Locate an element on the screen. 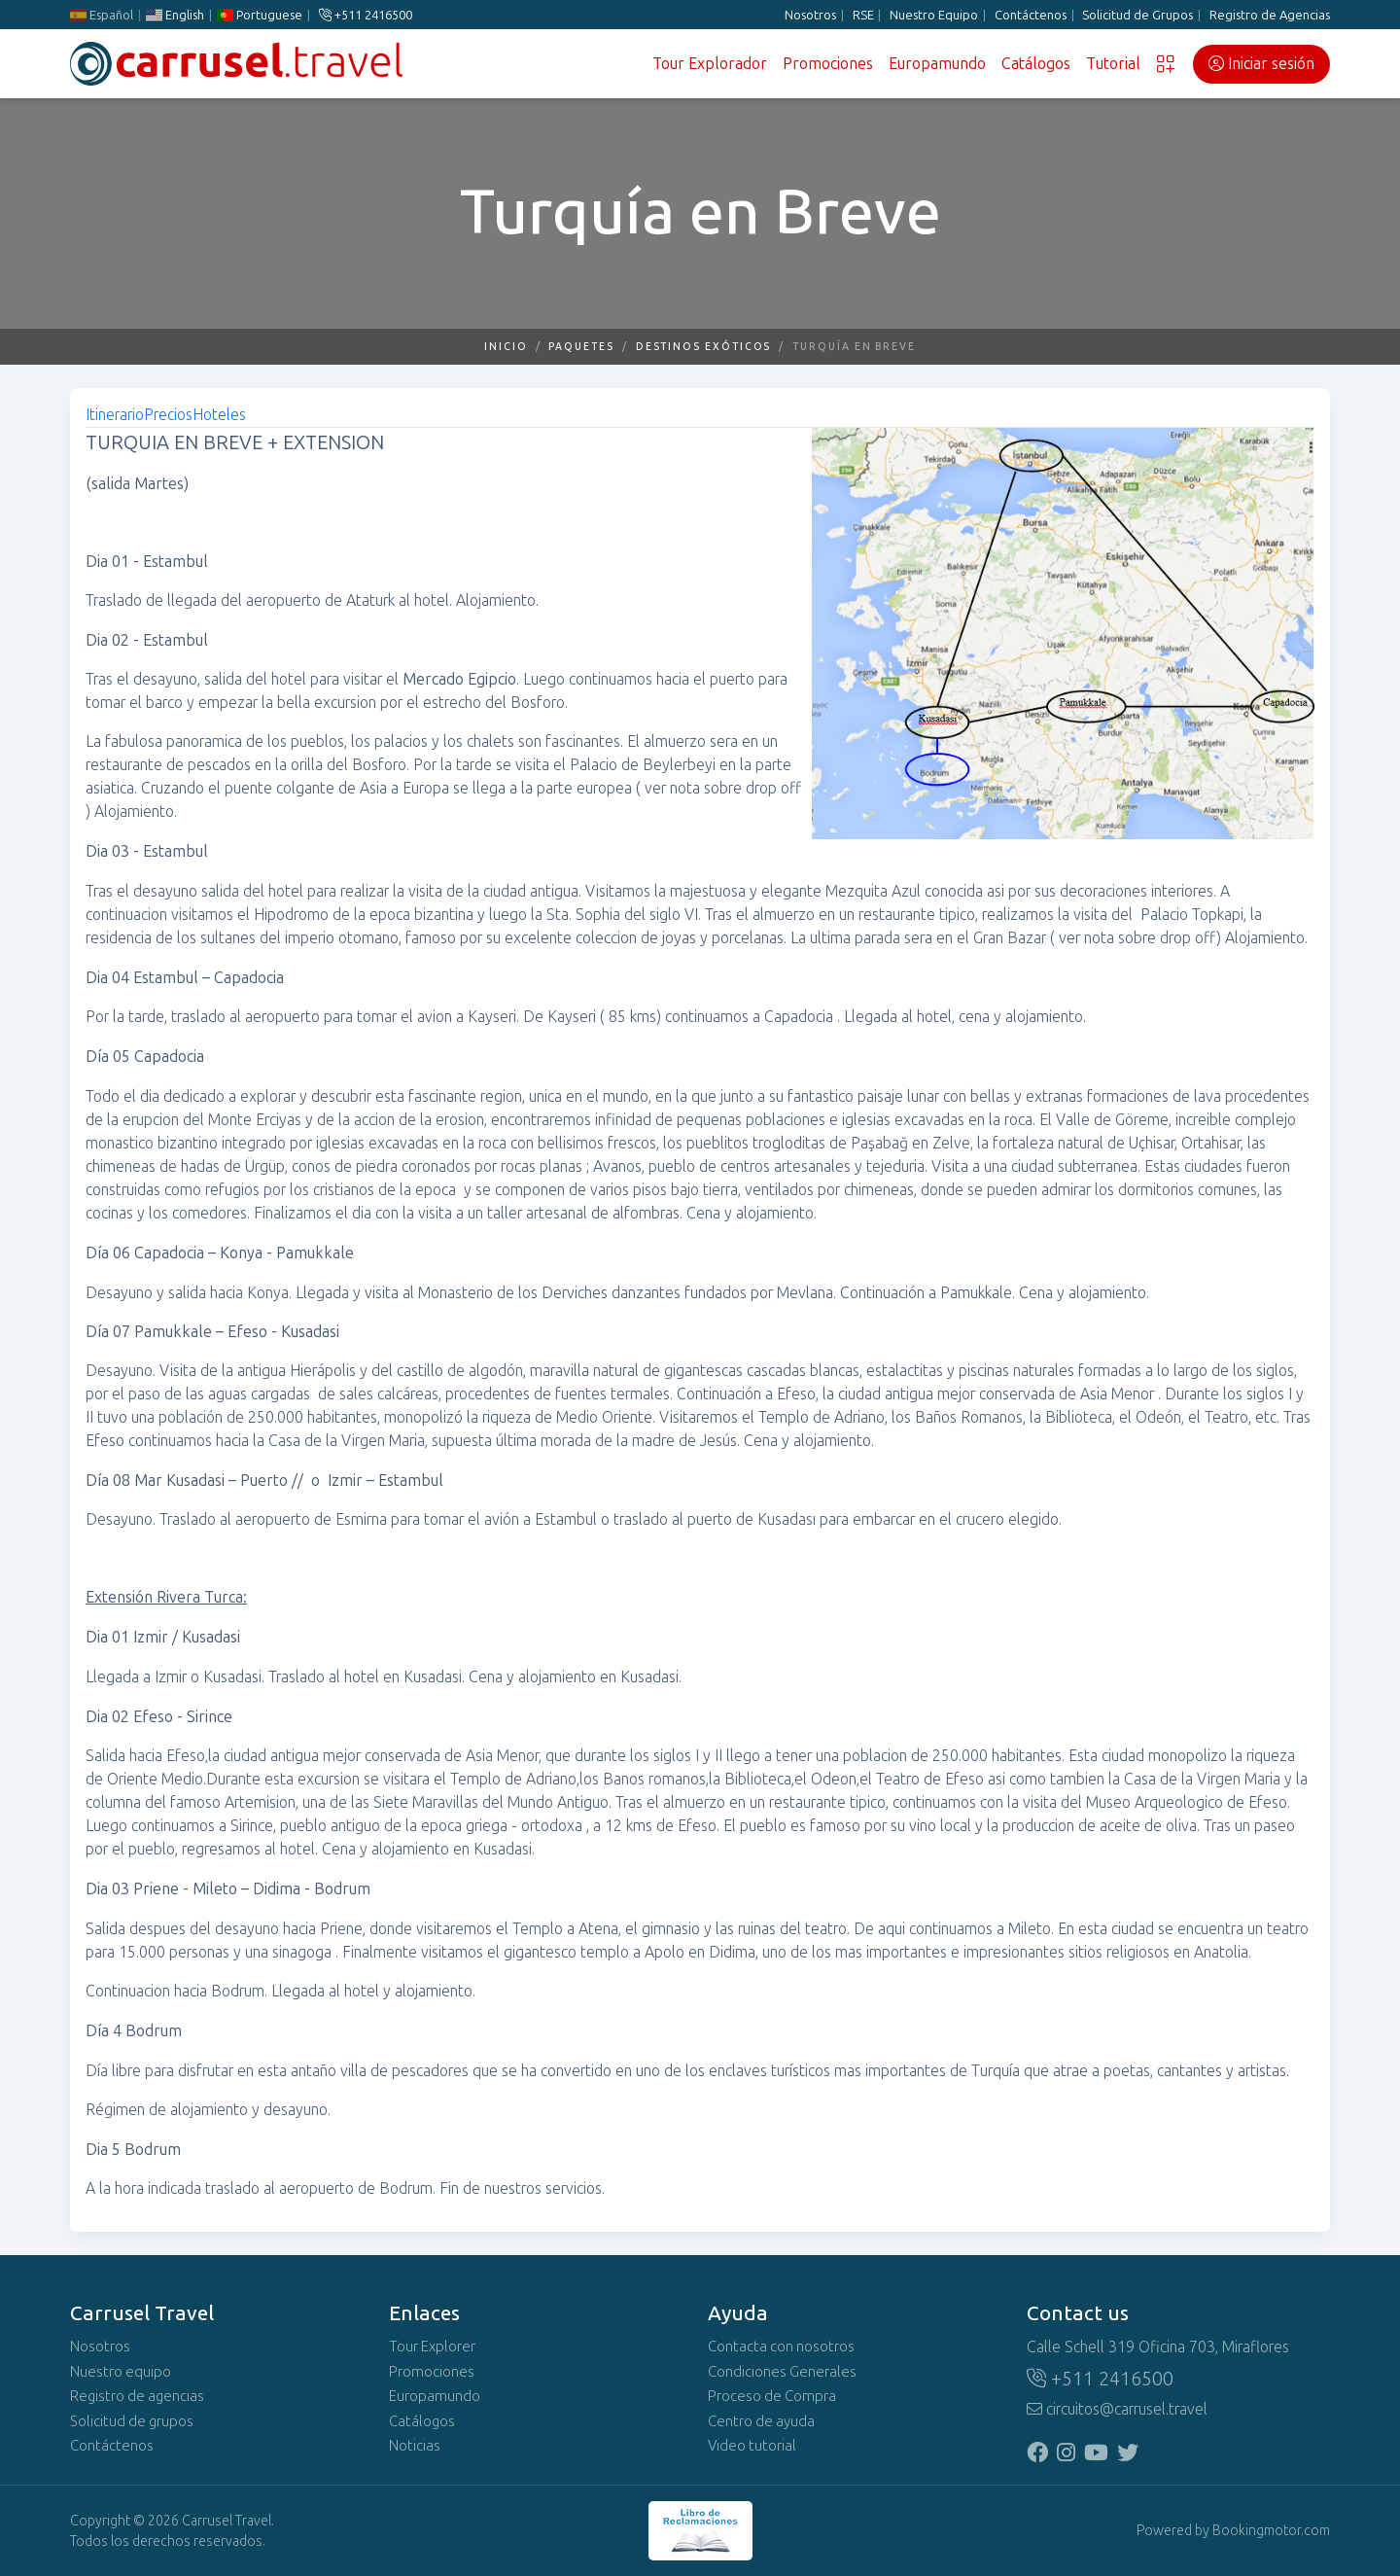  Nuestro Equipo is located at coordinates (934, 15).